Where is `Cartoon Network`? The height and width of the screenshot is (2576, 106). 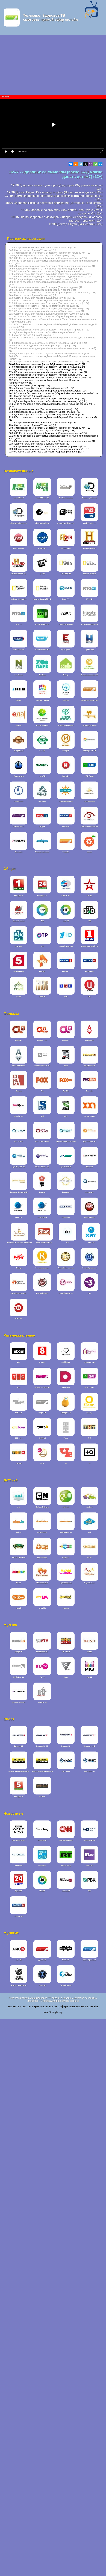
Cartoon Network is located at coordinates (42, 1507).